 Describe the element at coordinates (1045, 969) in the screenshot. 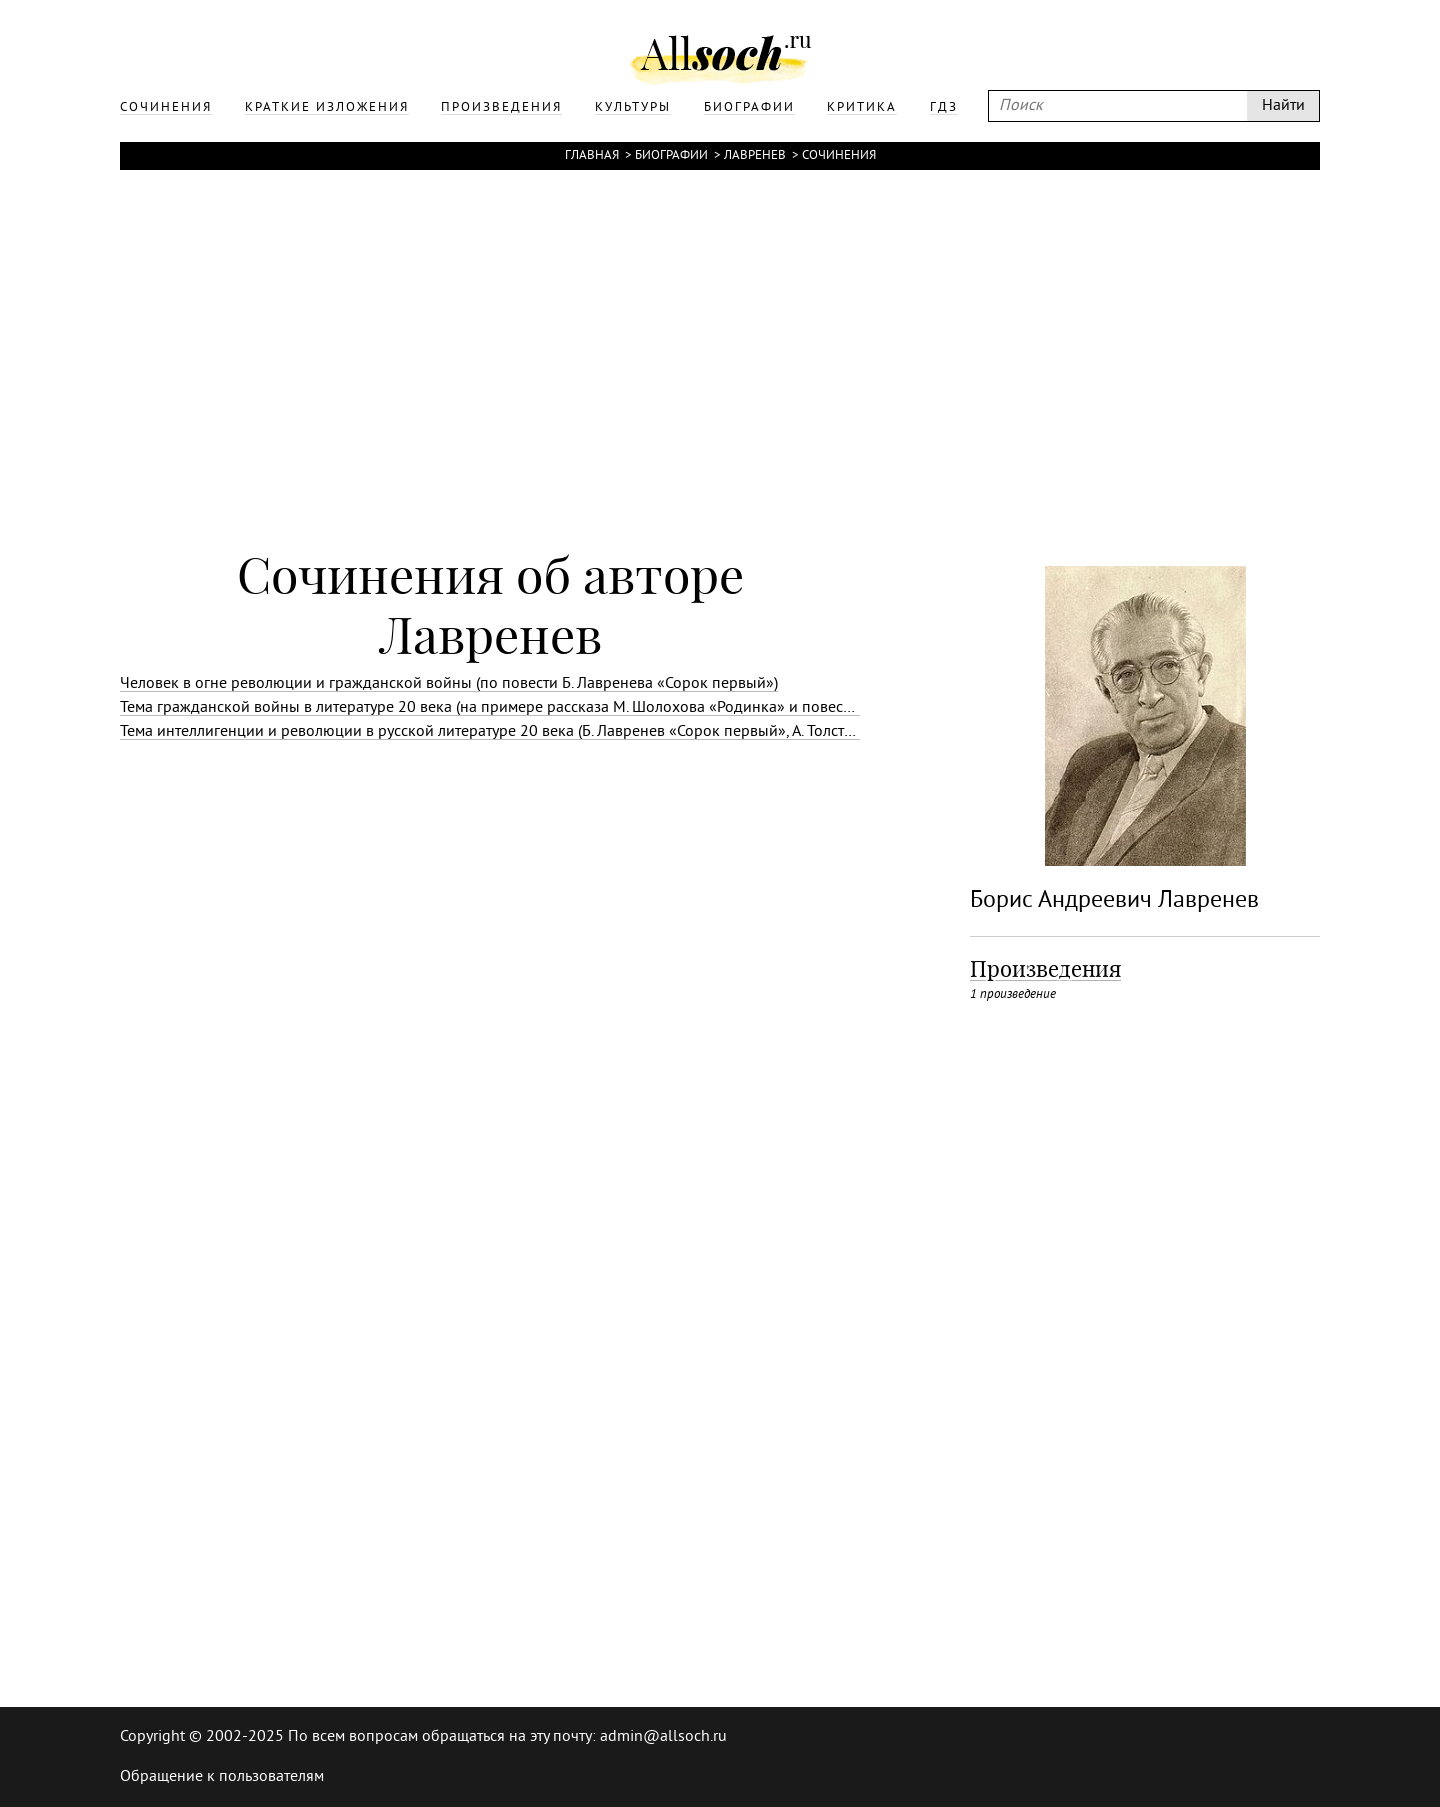

I see `Произведения` at that location.